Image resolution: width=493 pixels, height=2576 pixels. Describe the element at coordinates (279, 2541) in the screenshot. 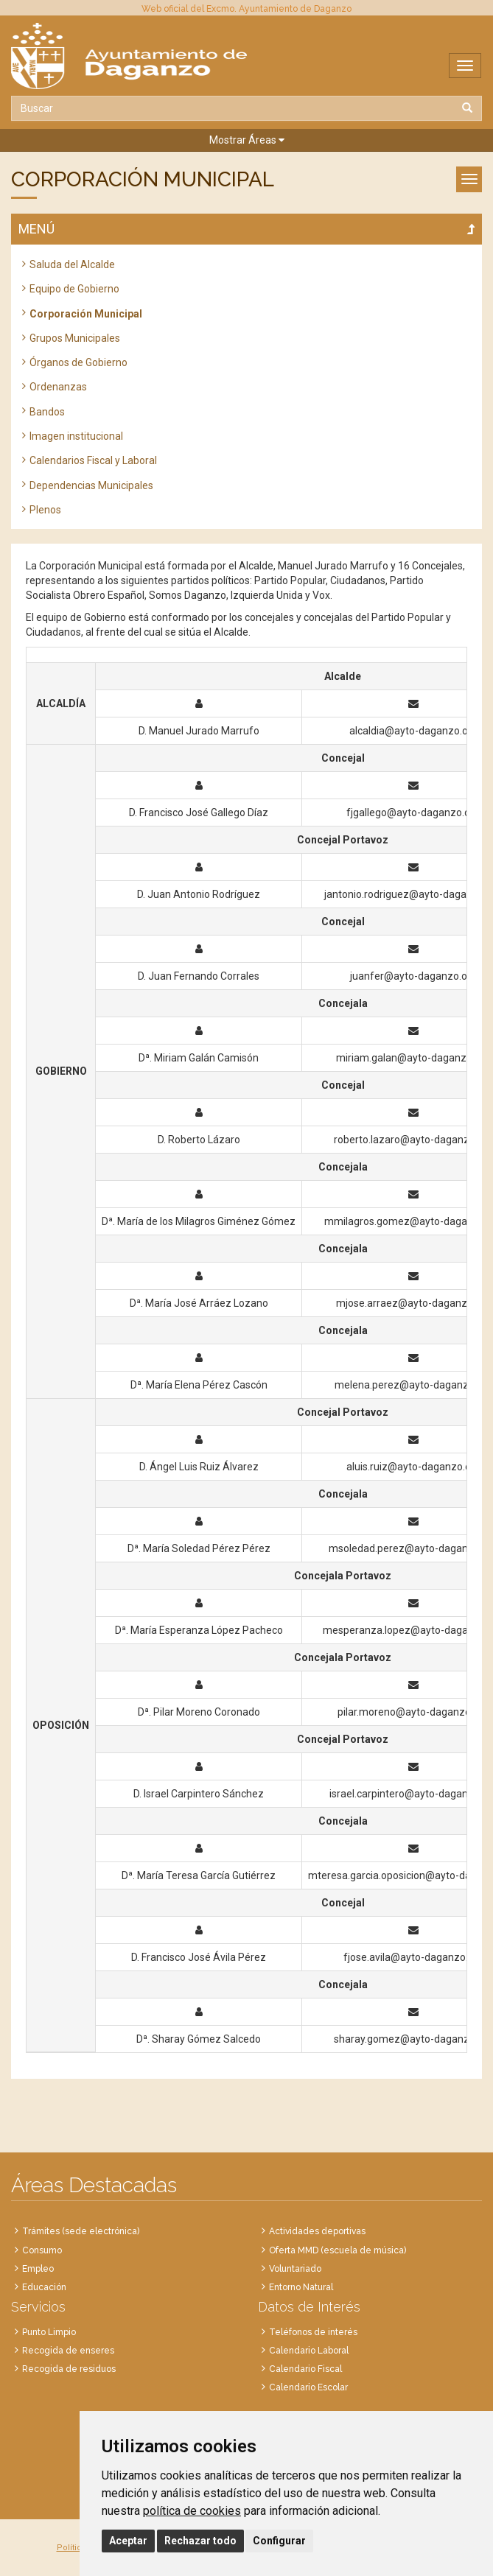

I see `Configurar [button]` at that location.